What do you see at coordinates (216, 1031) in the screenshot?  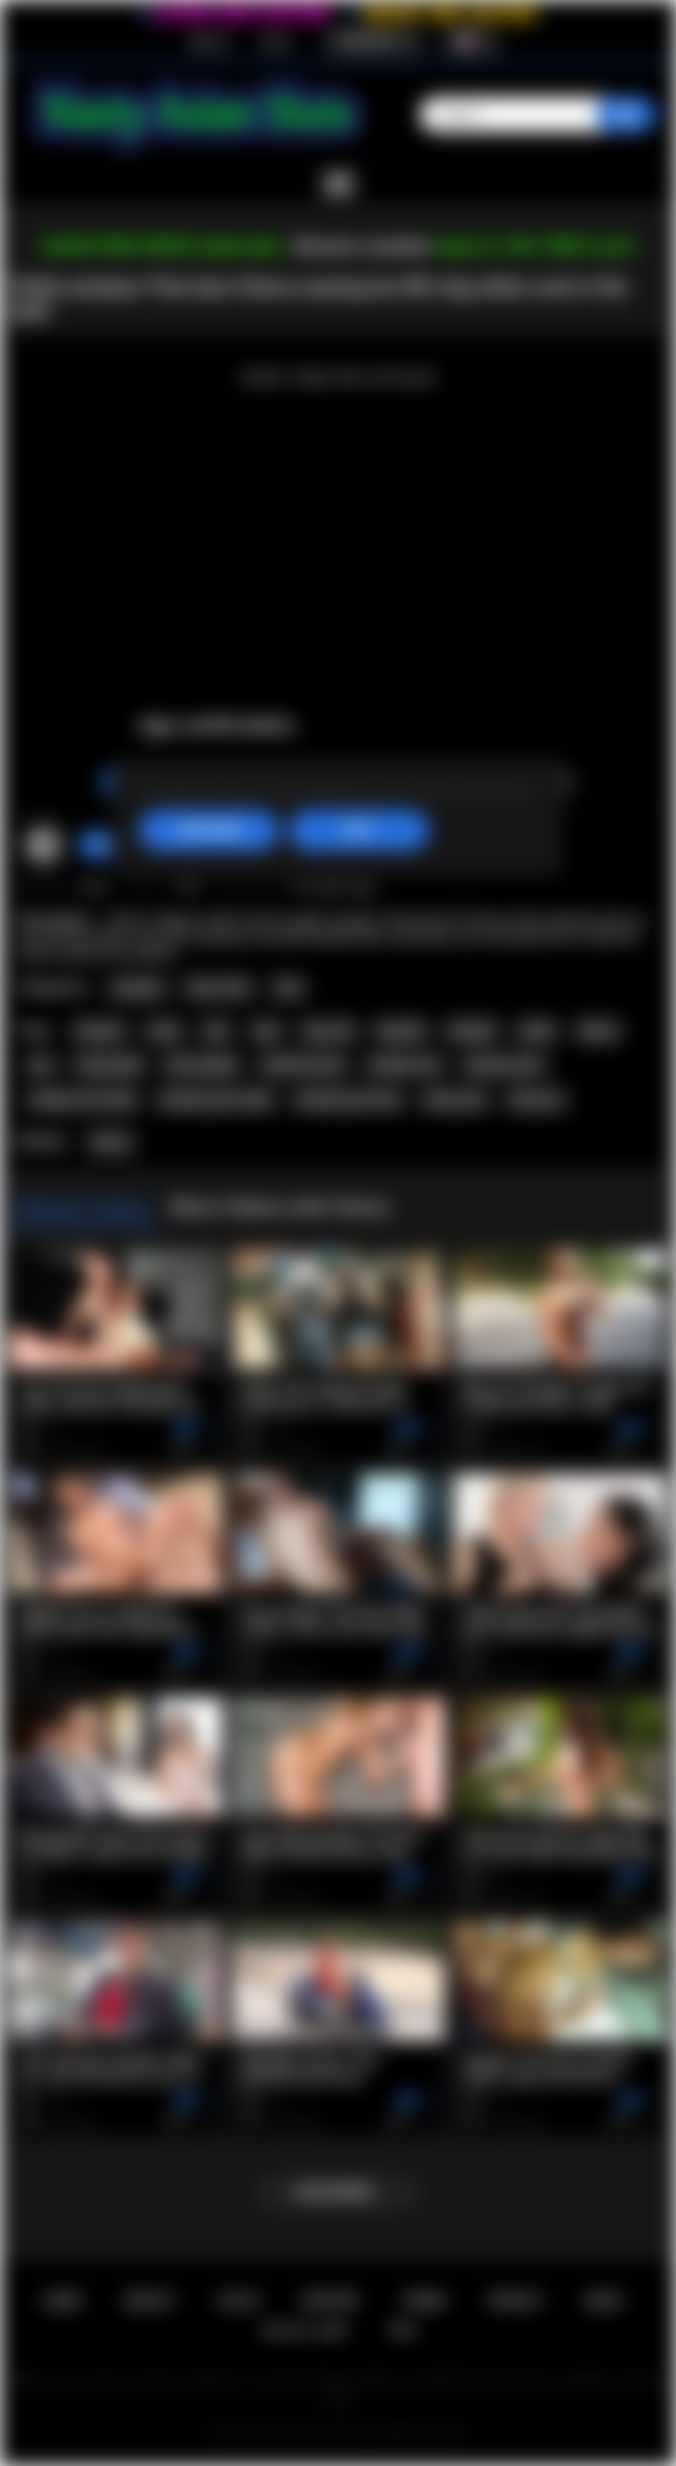 I see `thai` at bounding box center [216, 1031].